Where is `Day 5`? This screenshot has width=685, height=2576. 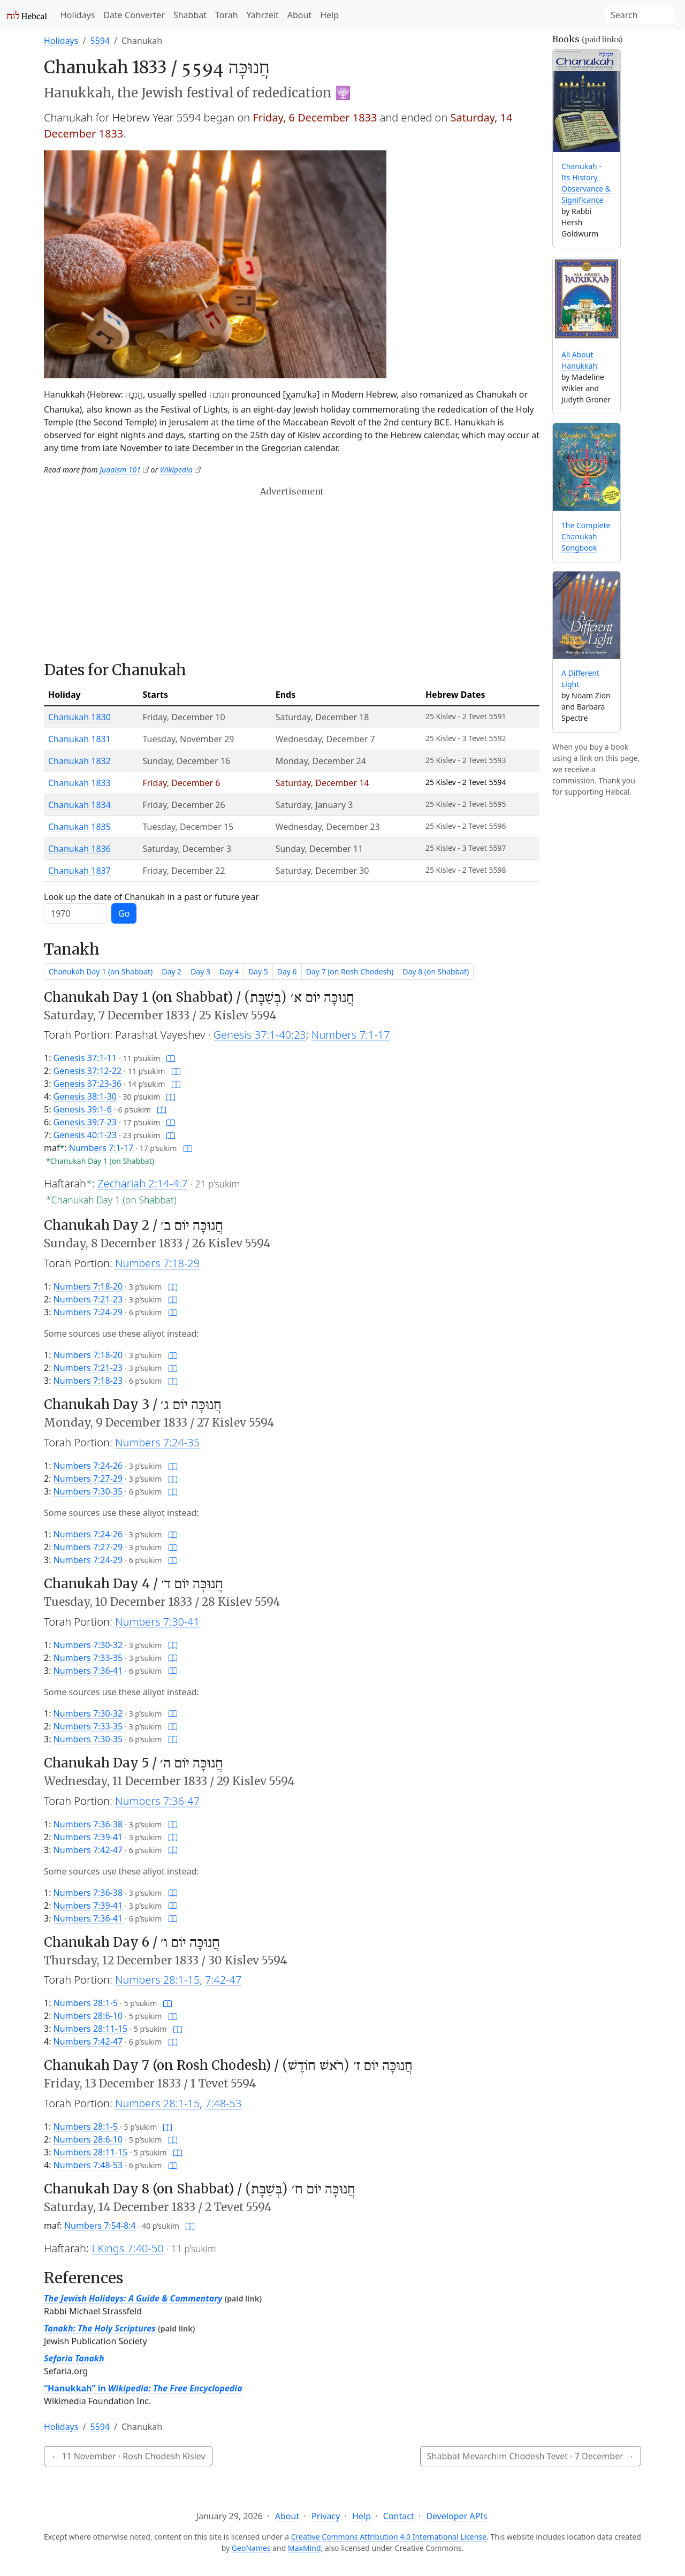 Day 5 is located at coordinates (258, 971).